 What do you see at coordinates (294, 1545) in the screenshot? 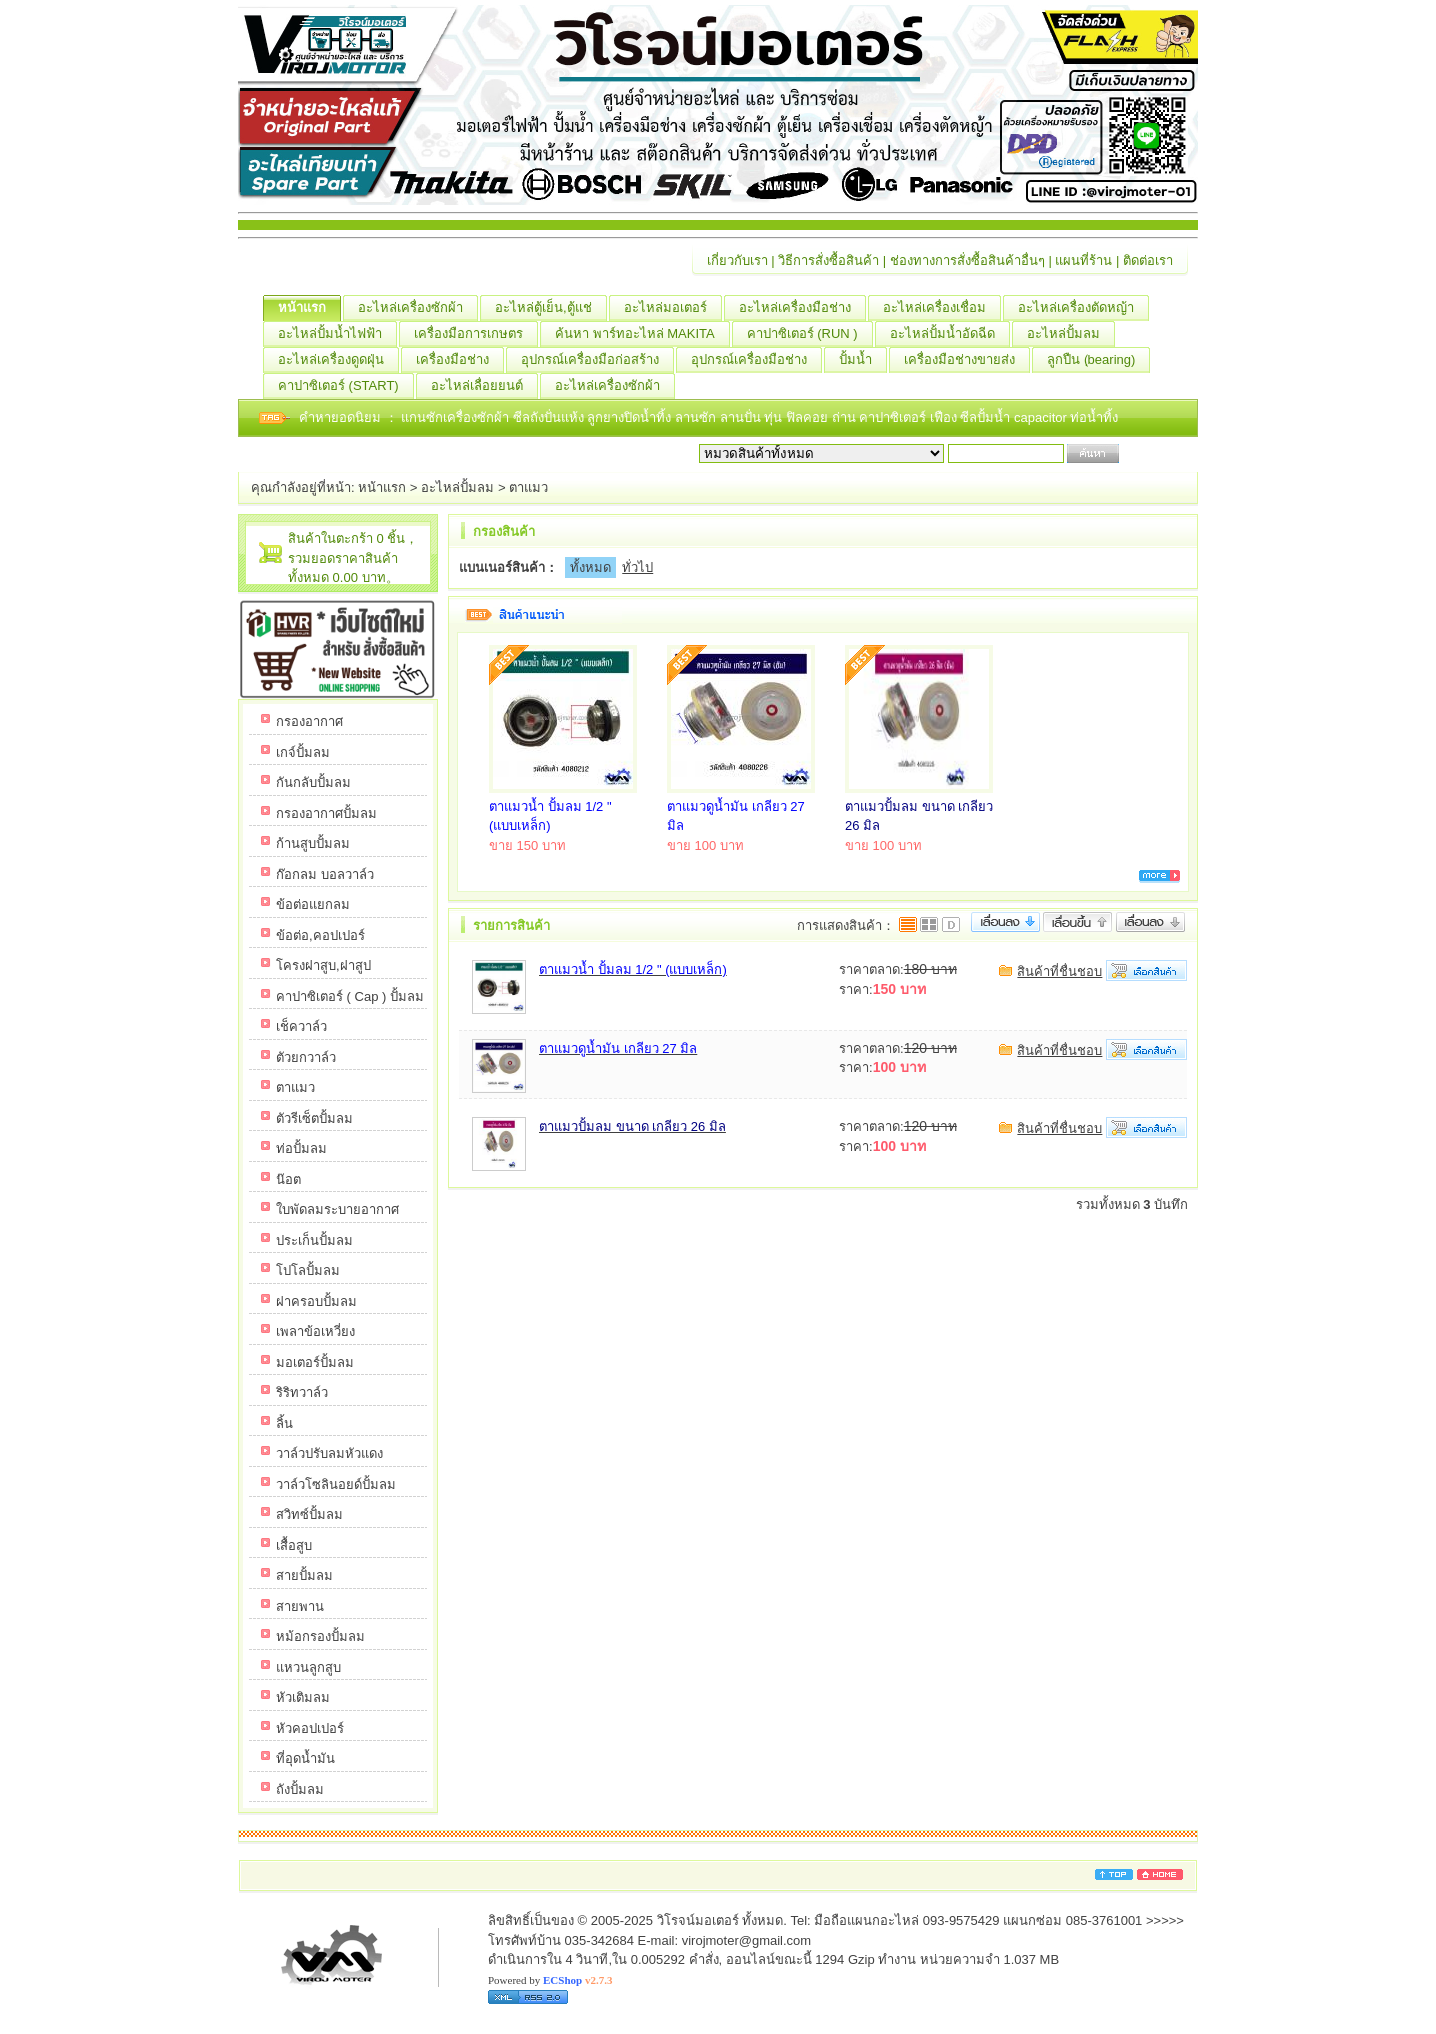
I see `เสื้อสูบ` at bounding box center [294, 1545].